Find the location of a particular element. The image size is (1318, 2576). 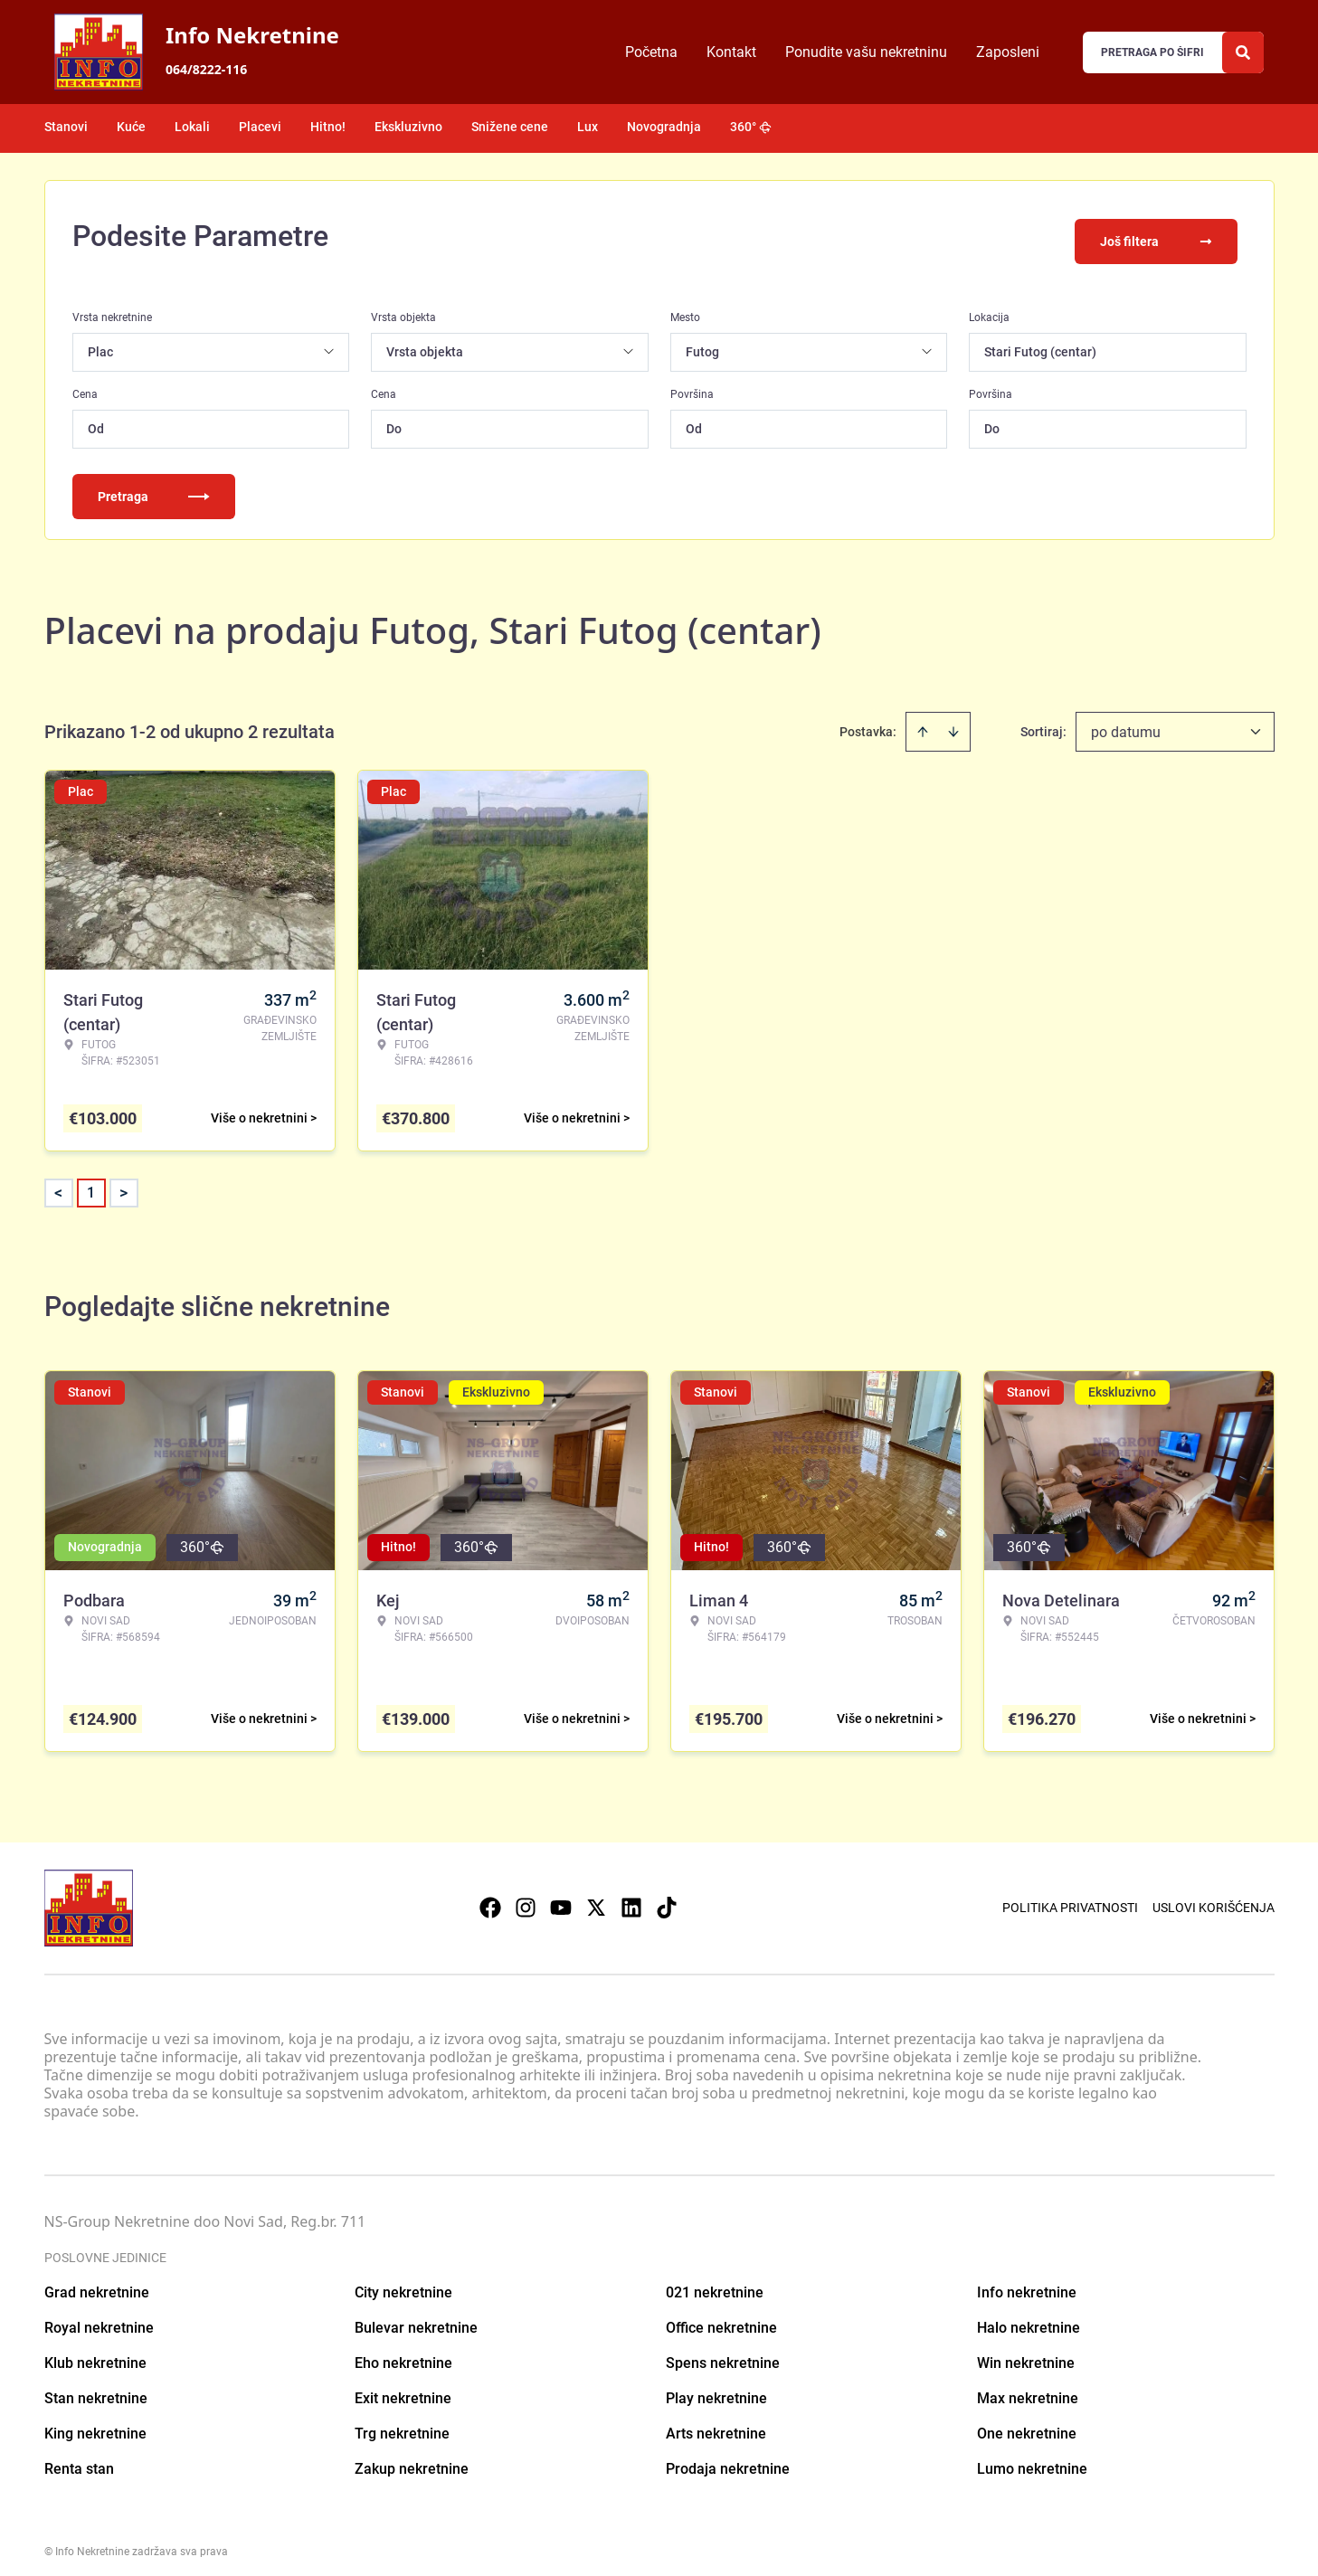

Placevi is located at coordinates (260, 126).